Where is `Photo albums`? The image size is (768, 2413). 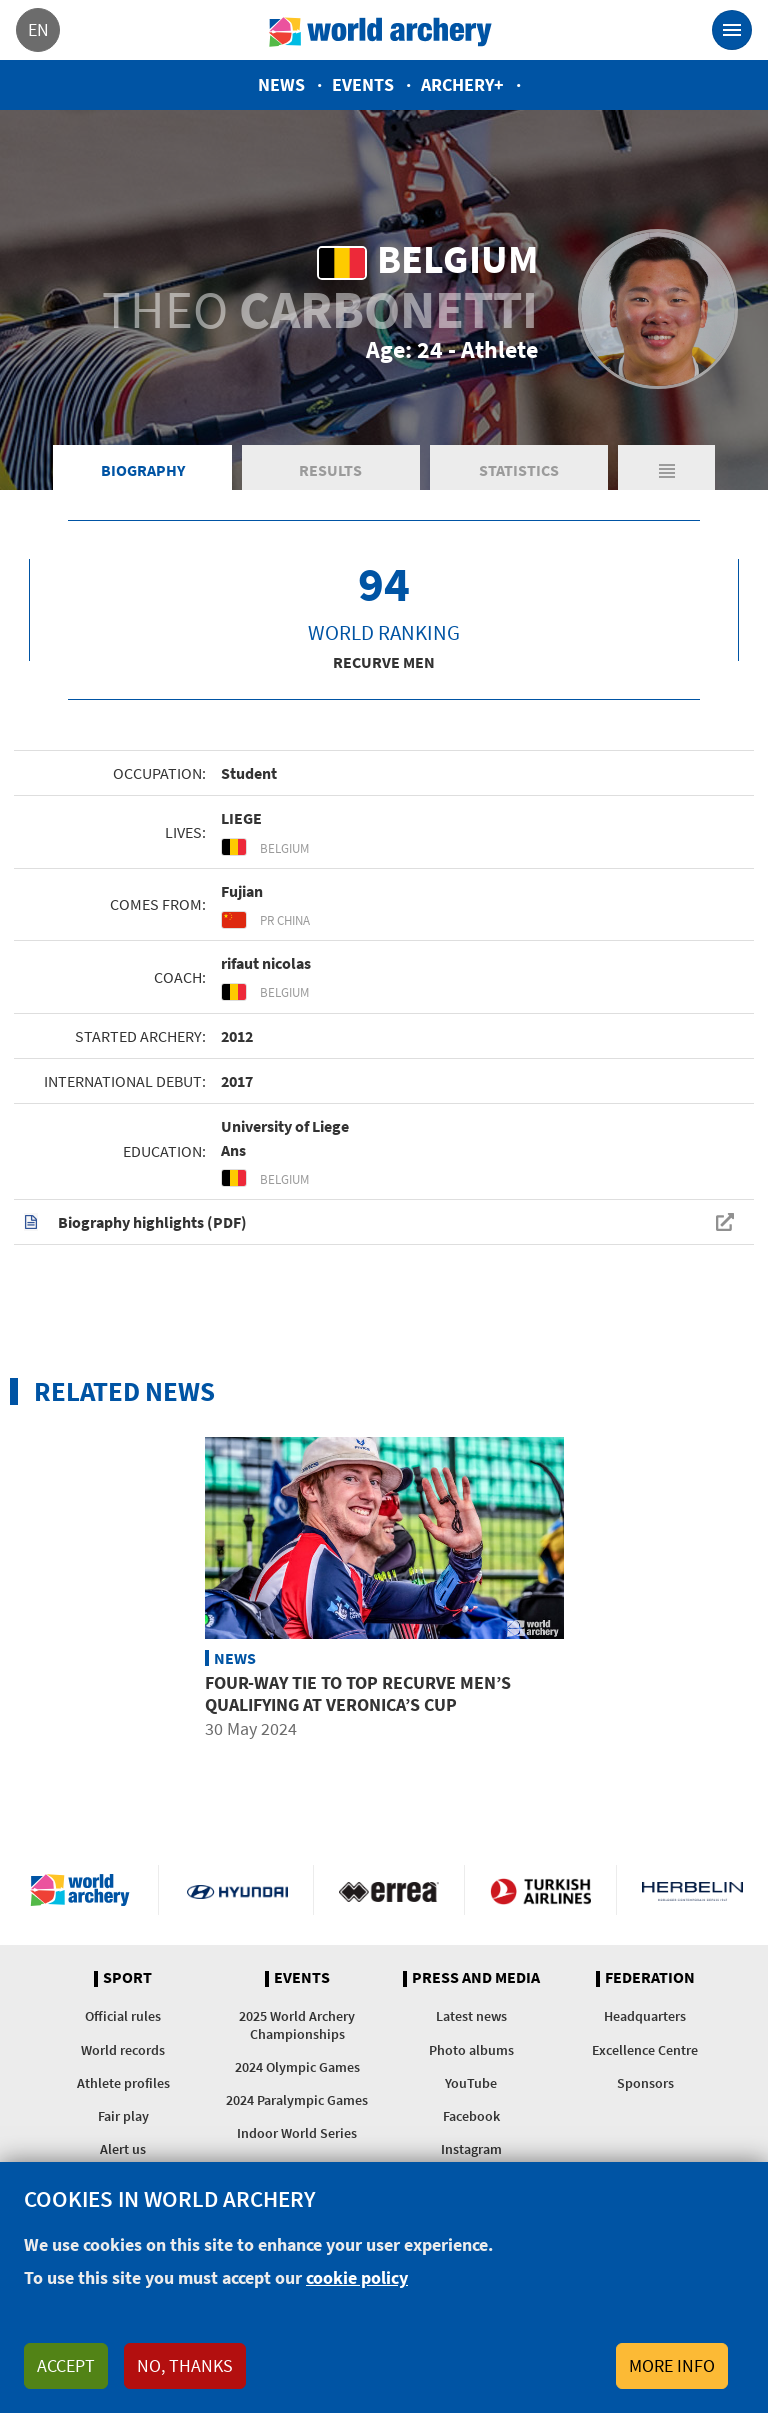
Photo albums is located at coordinates (471, 2050).